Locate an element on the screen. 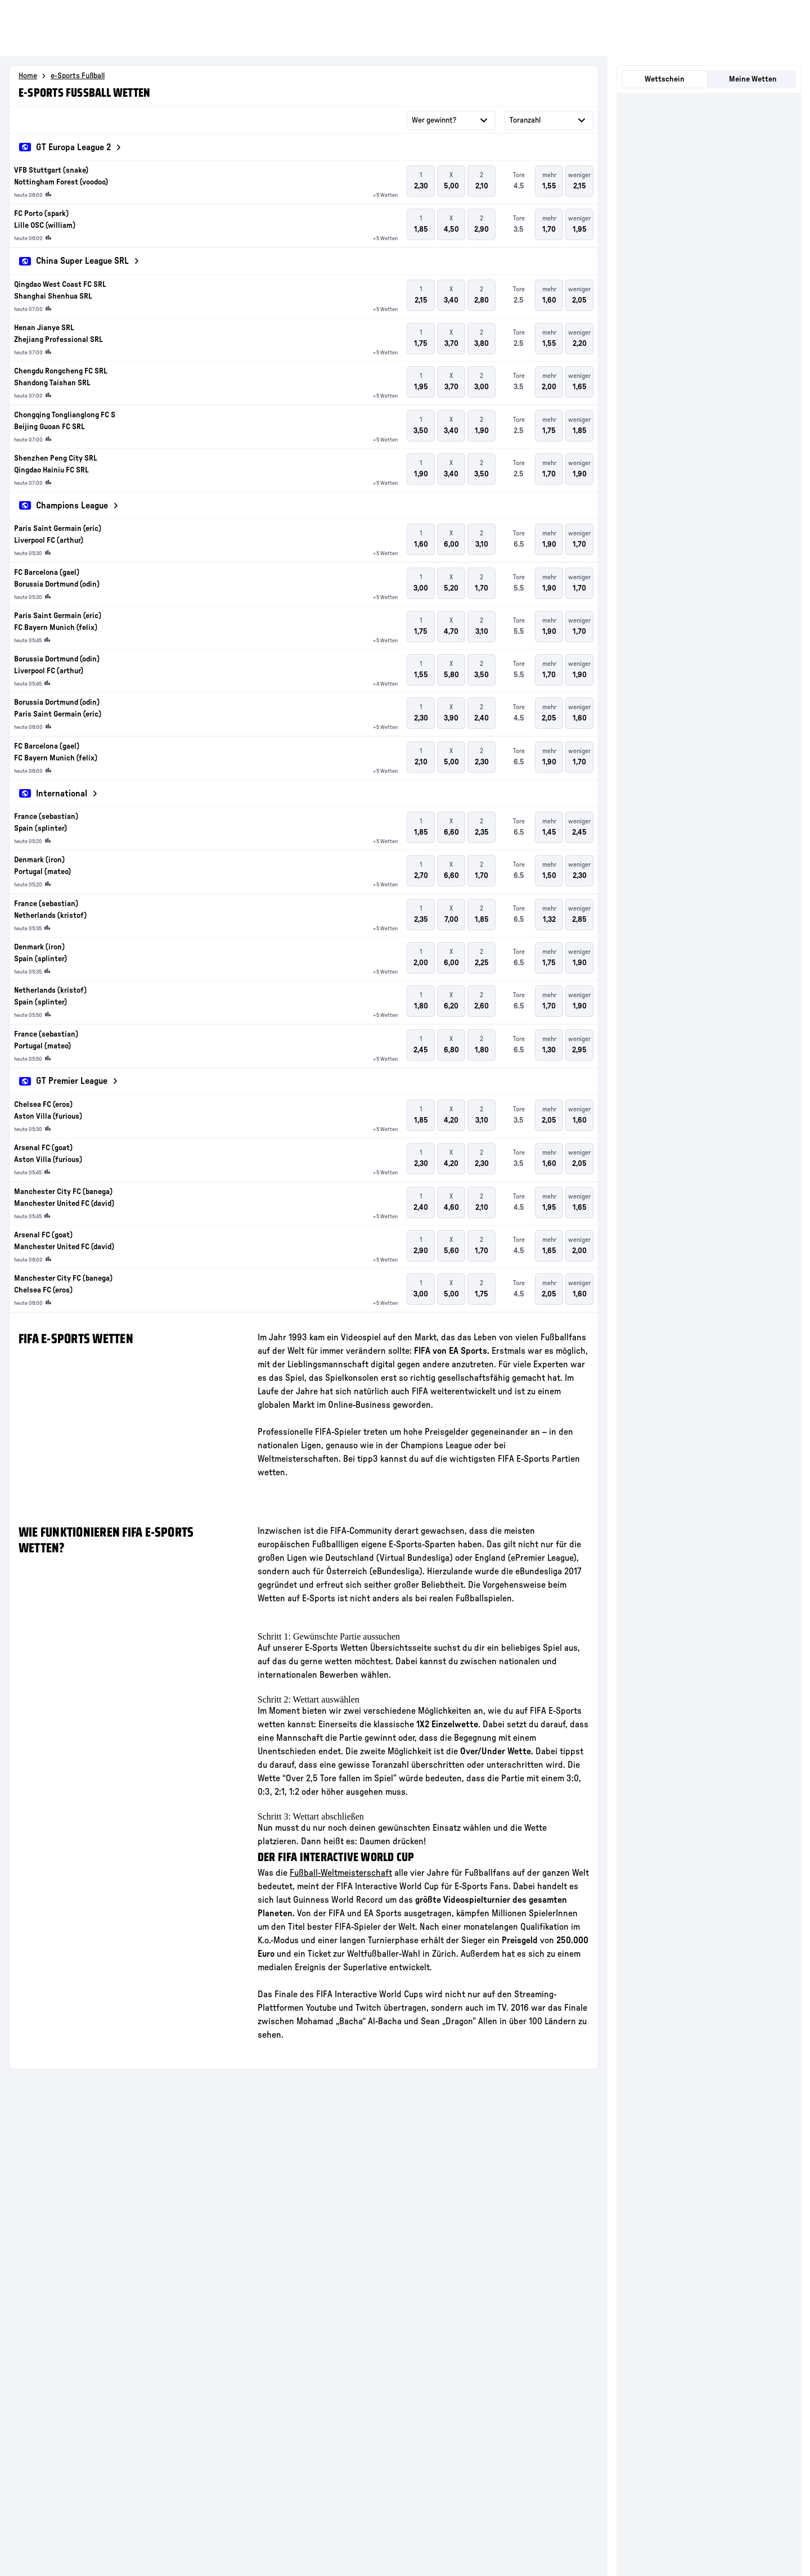 The width and height of the screenshot is (810, 2576). Fußball-Weltmeisterschaft is located at coordinates (341, 1872).